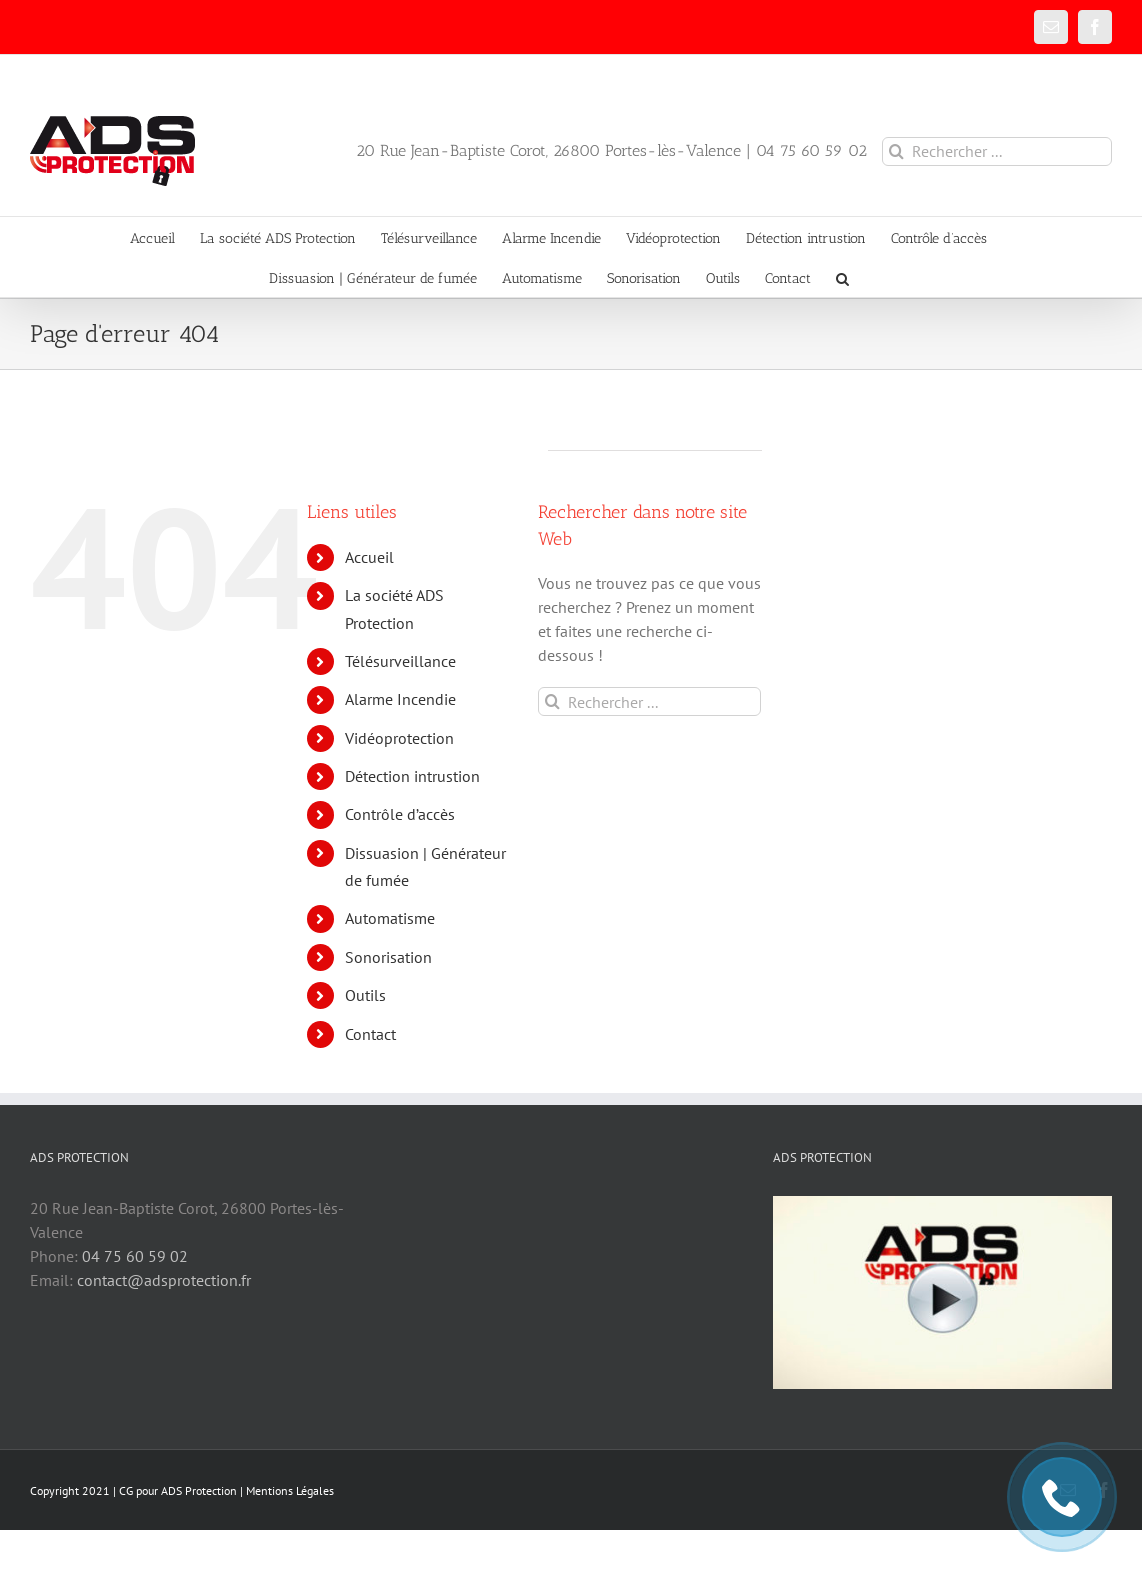 This screenshot has width=1142, height=1577. I want to click on Automatisme, so click(390, 918).